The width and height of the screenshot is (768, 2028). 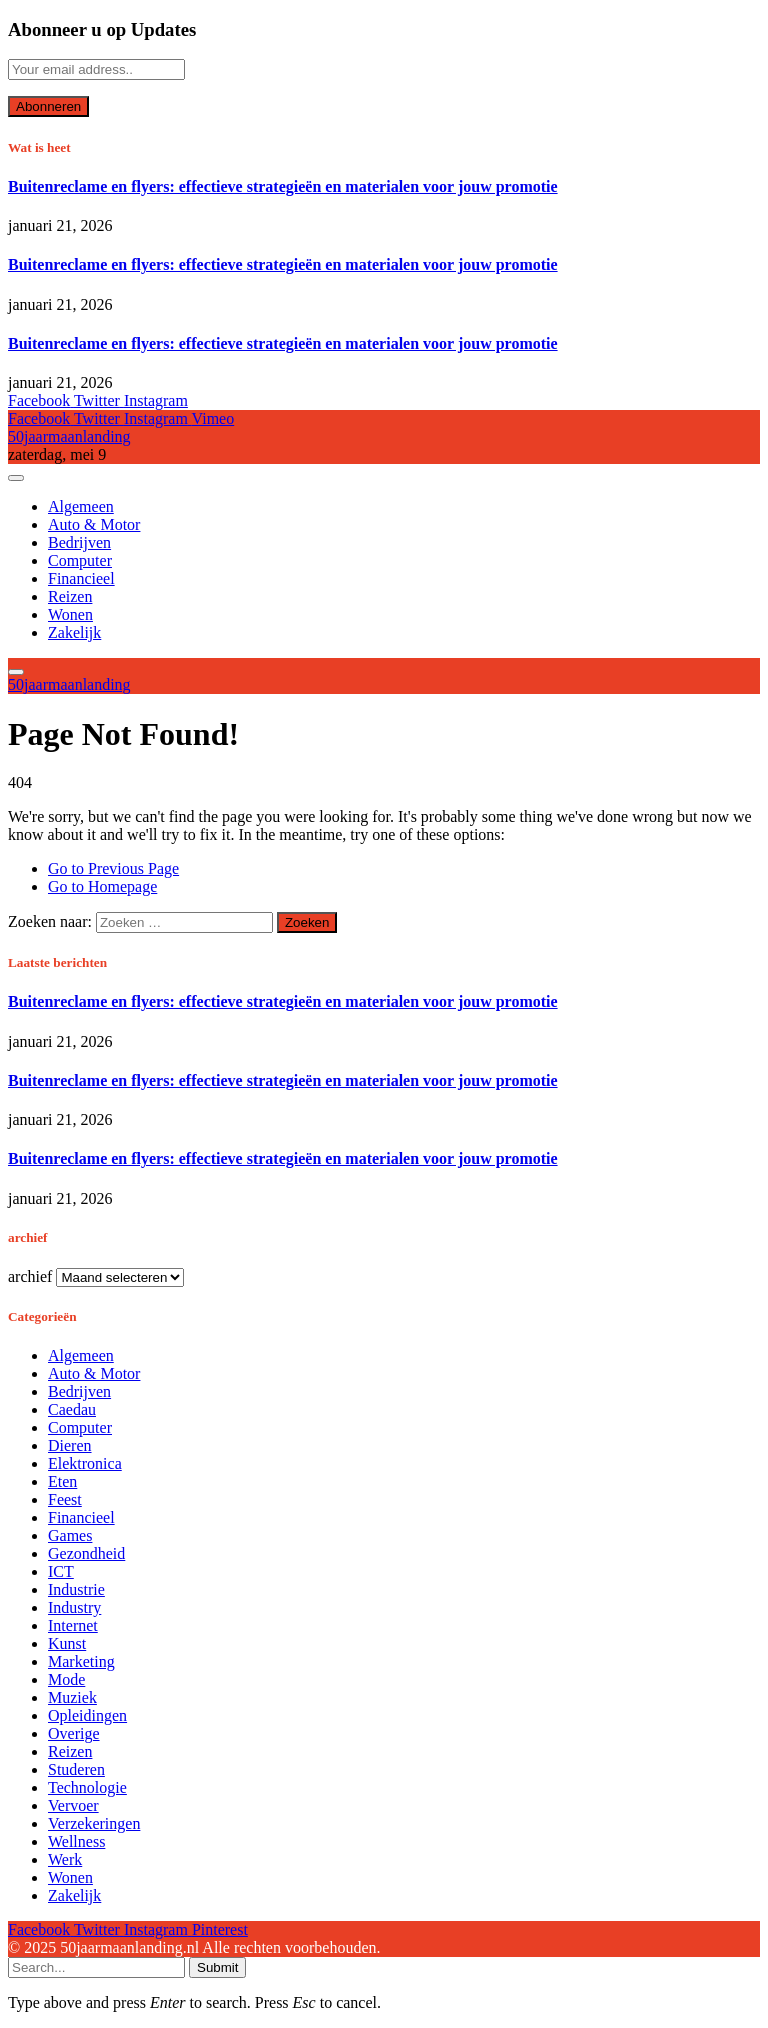 What do you see at coordinates (283, 186) in the screenshot?
I see `Buitenreclame en flyers: effectieve strategieën en materialen voor jouw promotie` at bounding box center [283, 186].